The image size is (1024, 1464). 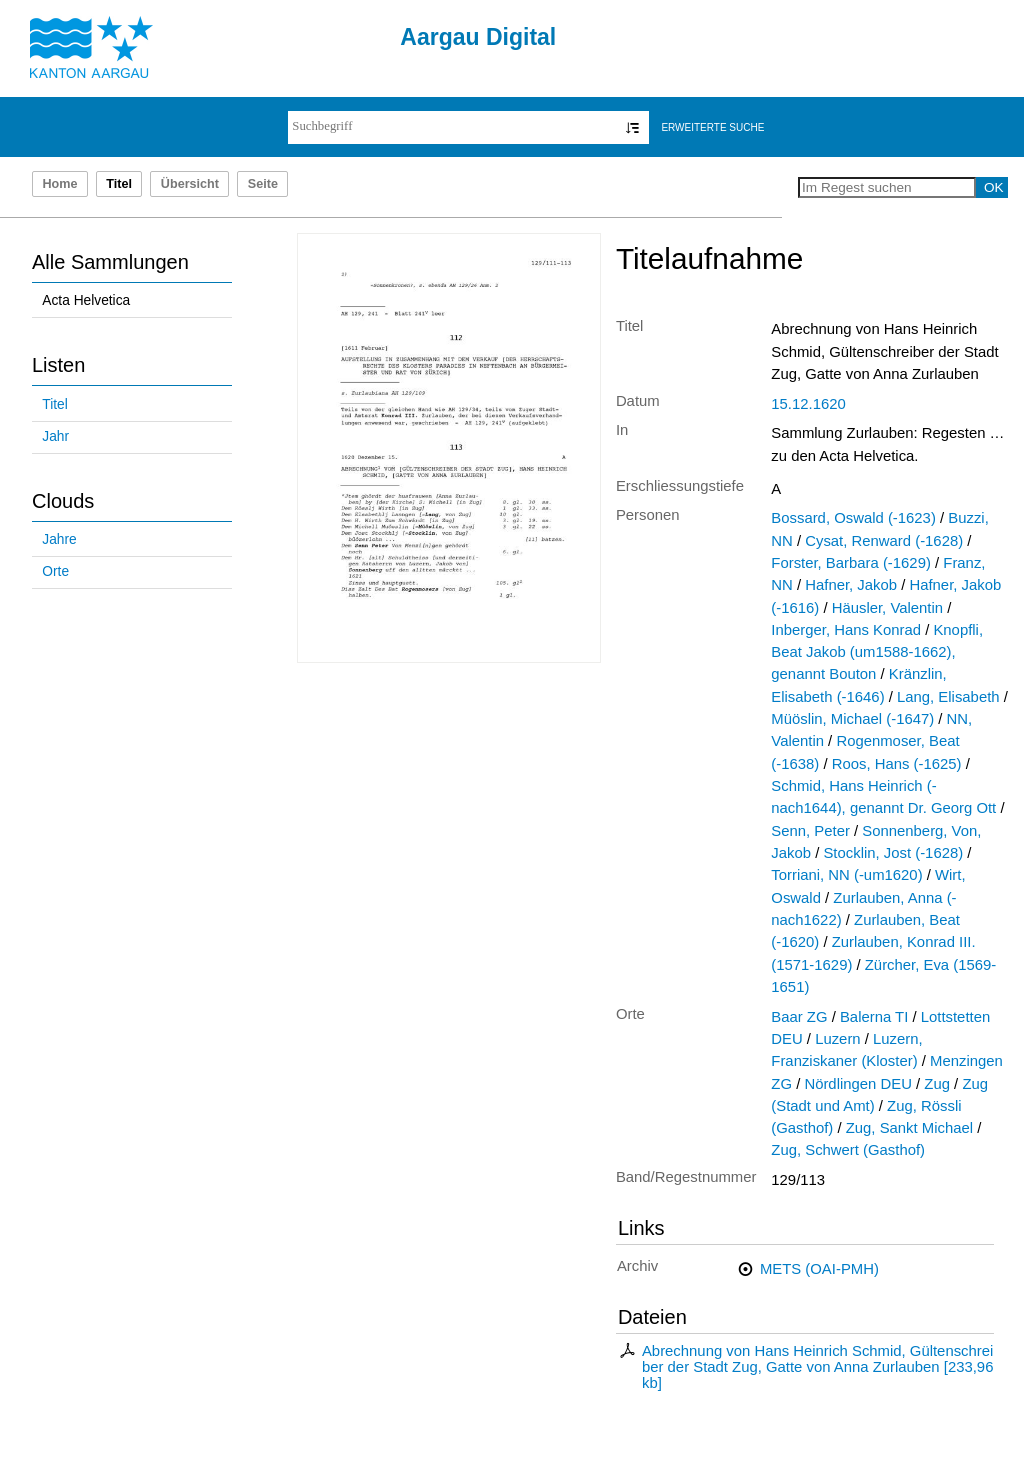 What do you see at coordinates (190, 184) in the screenshot?
I see `Übersicht` at bounding box center [190, 184].